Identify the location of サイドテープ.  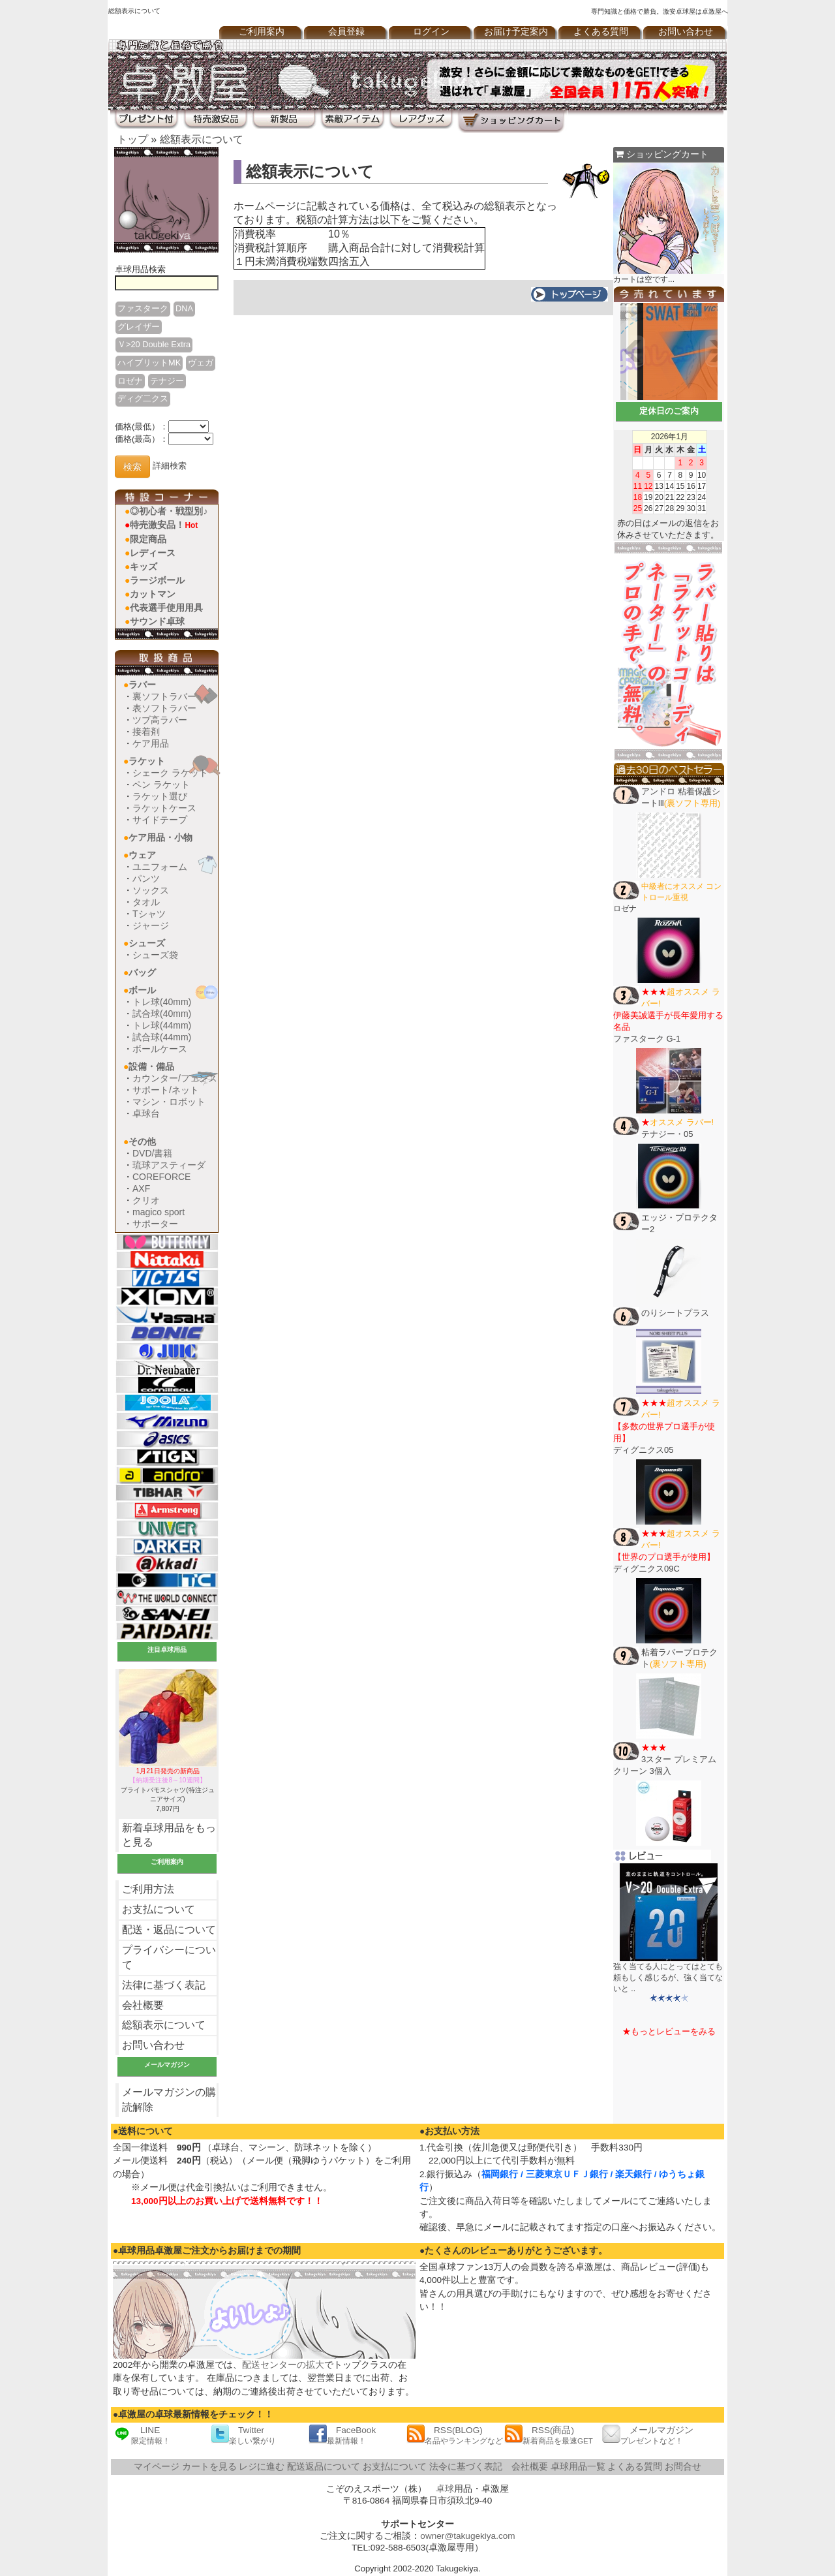
(159, 820).